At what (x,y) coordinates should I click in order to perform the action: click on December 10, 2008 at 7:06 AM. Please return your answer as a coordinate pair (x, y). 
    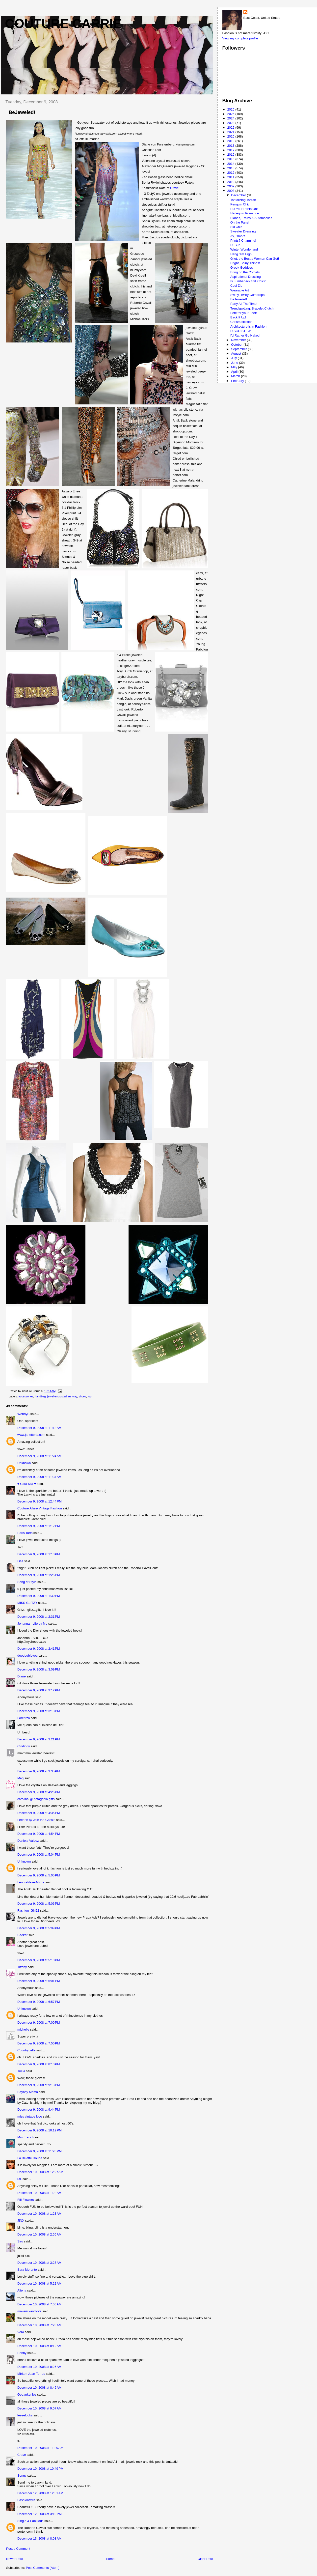
    Looking at the image, I should click on (39, 2304).